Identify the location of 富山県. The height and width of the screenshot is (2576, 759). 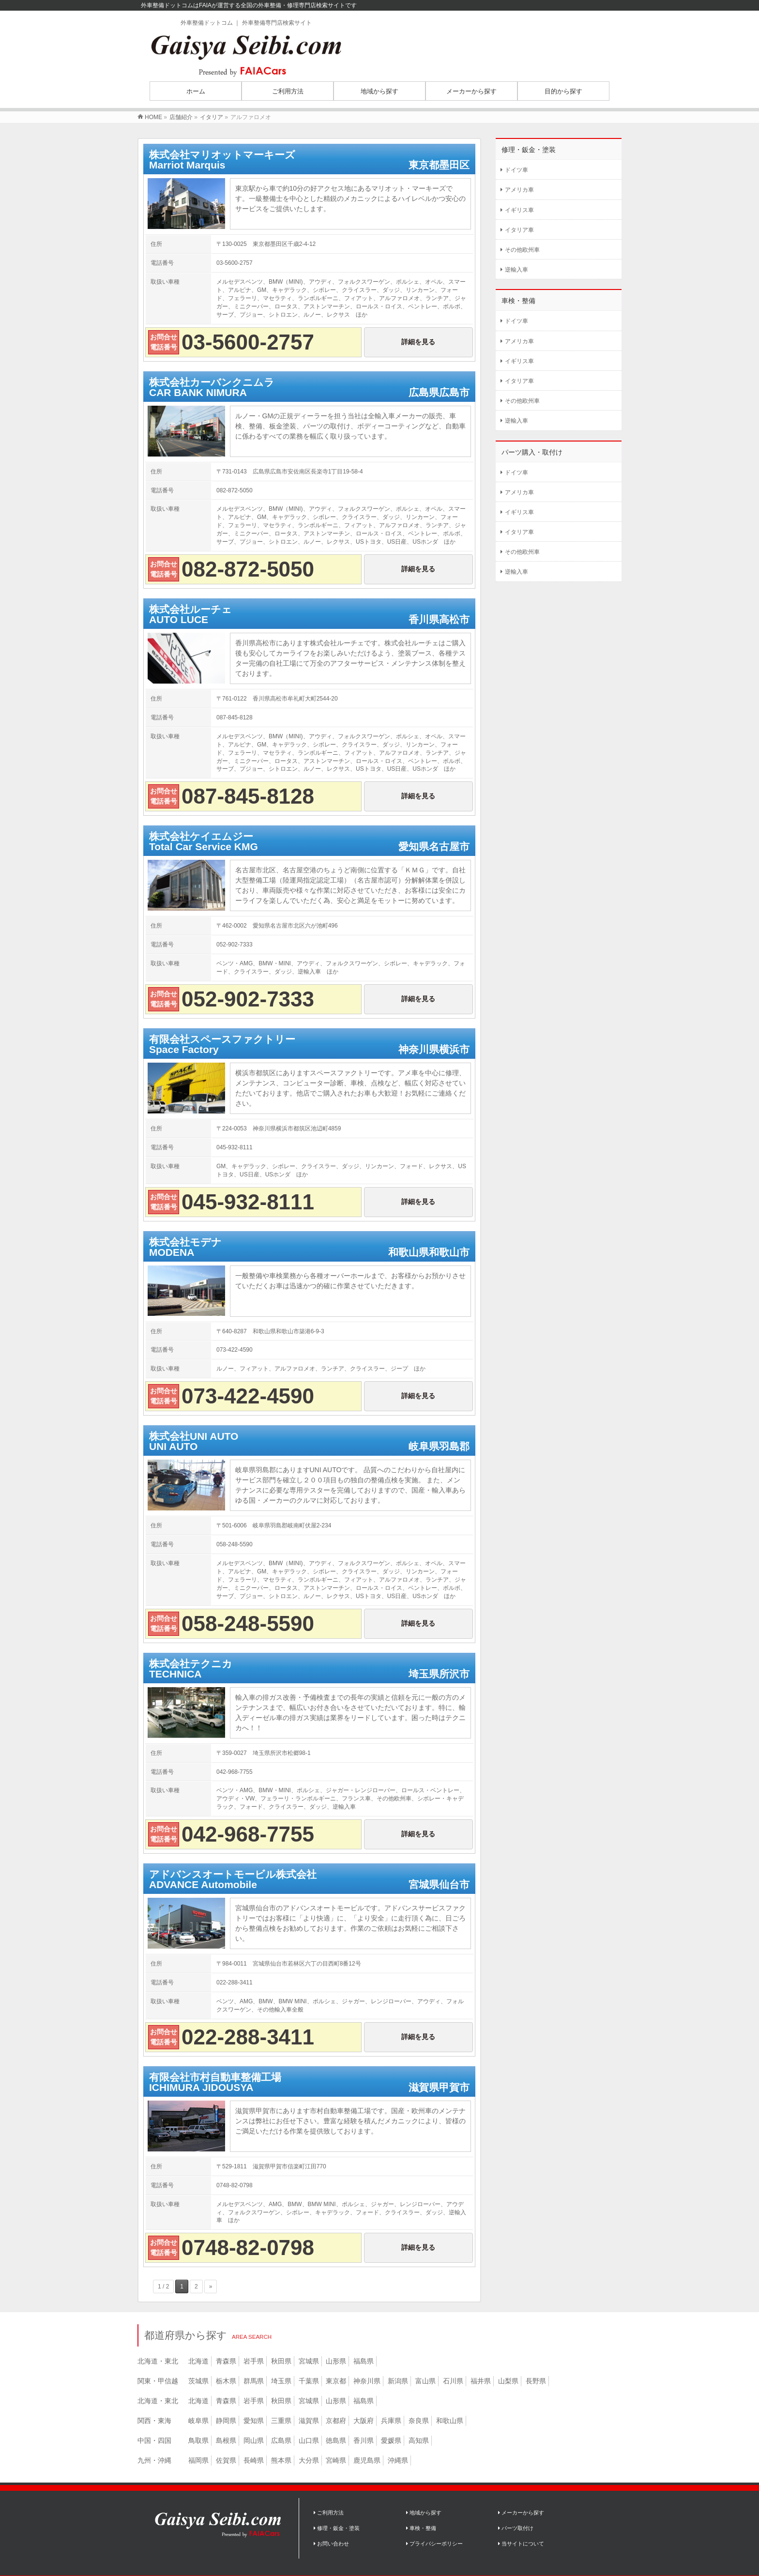
(425, 2381).